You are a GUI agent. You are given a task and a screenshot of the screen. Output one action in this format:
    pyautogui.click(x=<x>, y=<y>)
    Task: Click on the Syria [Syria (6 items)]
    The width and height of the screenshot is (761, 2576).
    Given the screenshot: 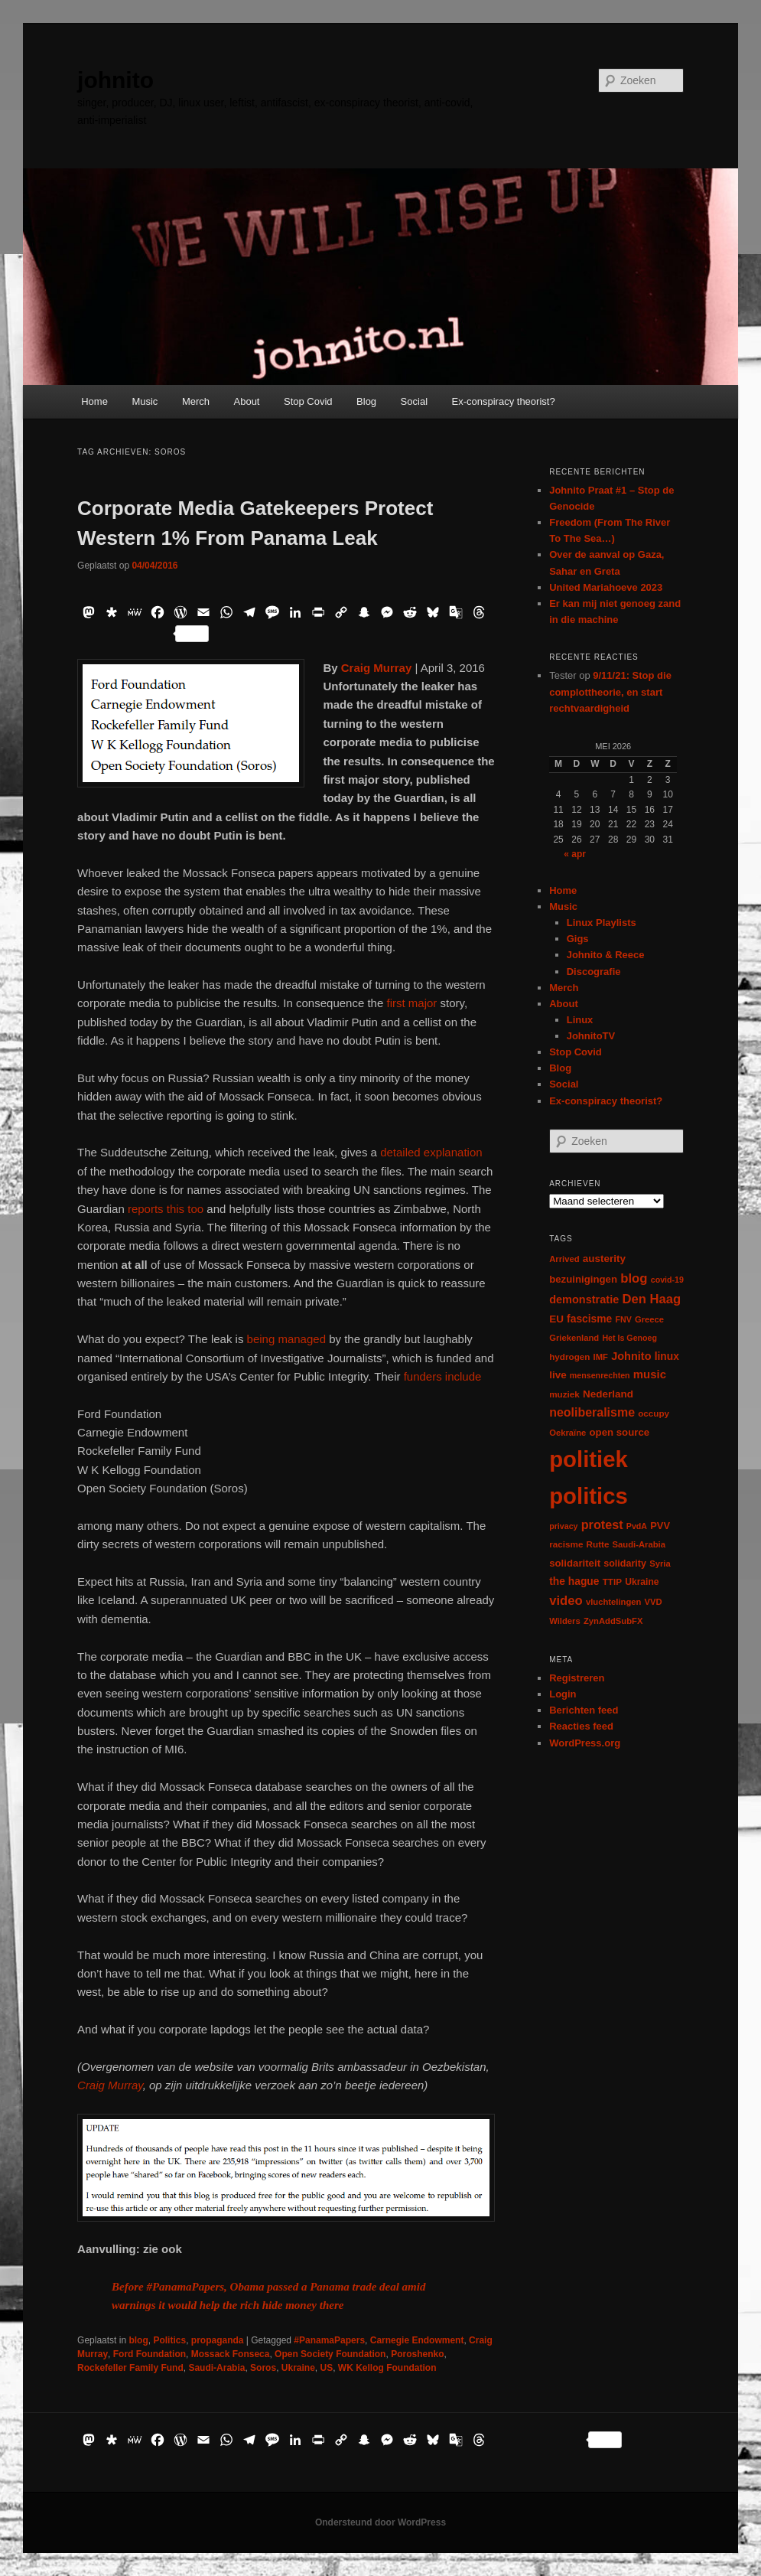 What is the action you would take?
    pyautogui.click(x=660, y=1563)
    